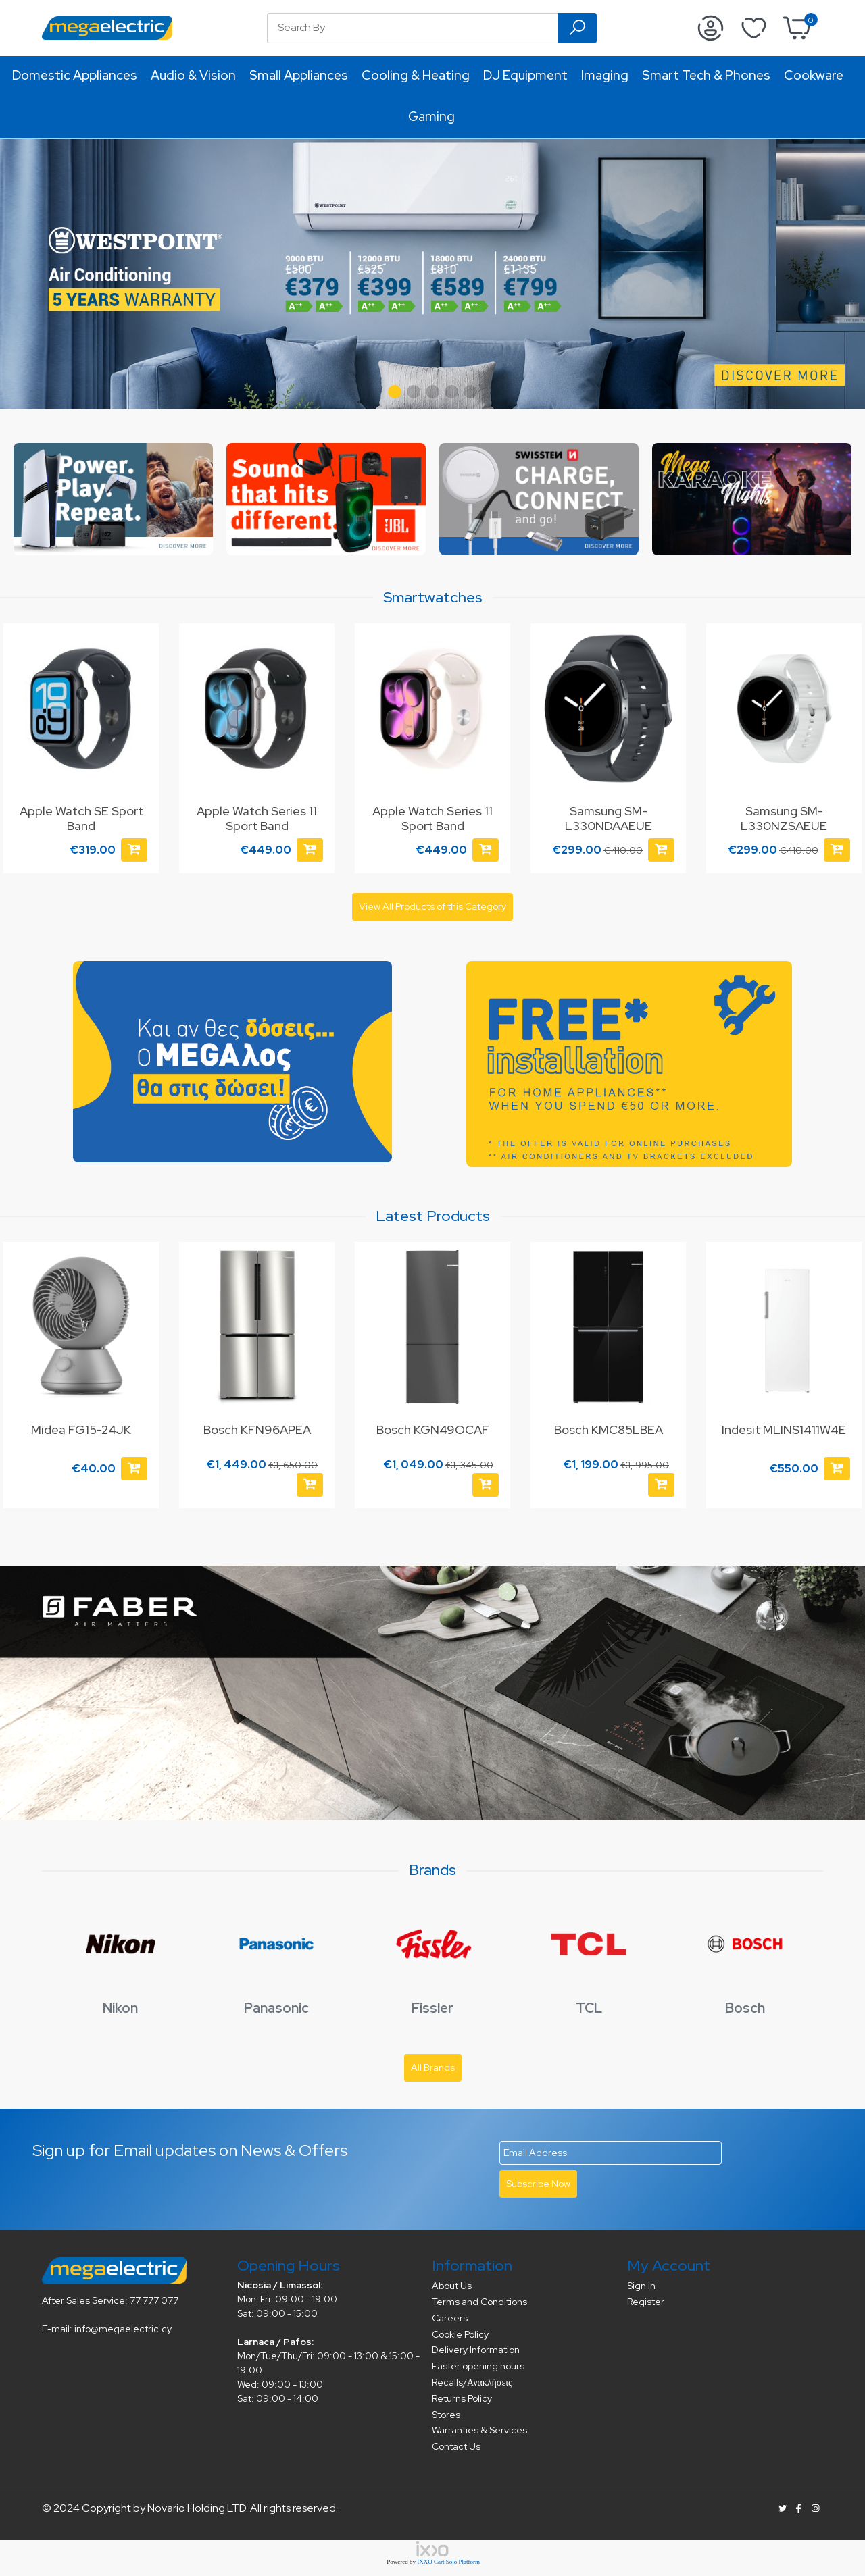  What do you see at coordinates (416, 75) in the screenshot?
I see `Cooling & Heating` at bounding box center [416, 75].